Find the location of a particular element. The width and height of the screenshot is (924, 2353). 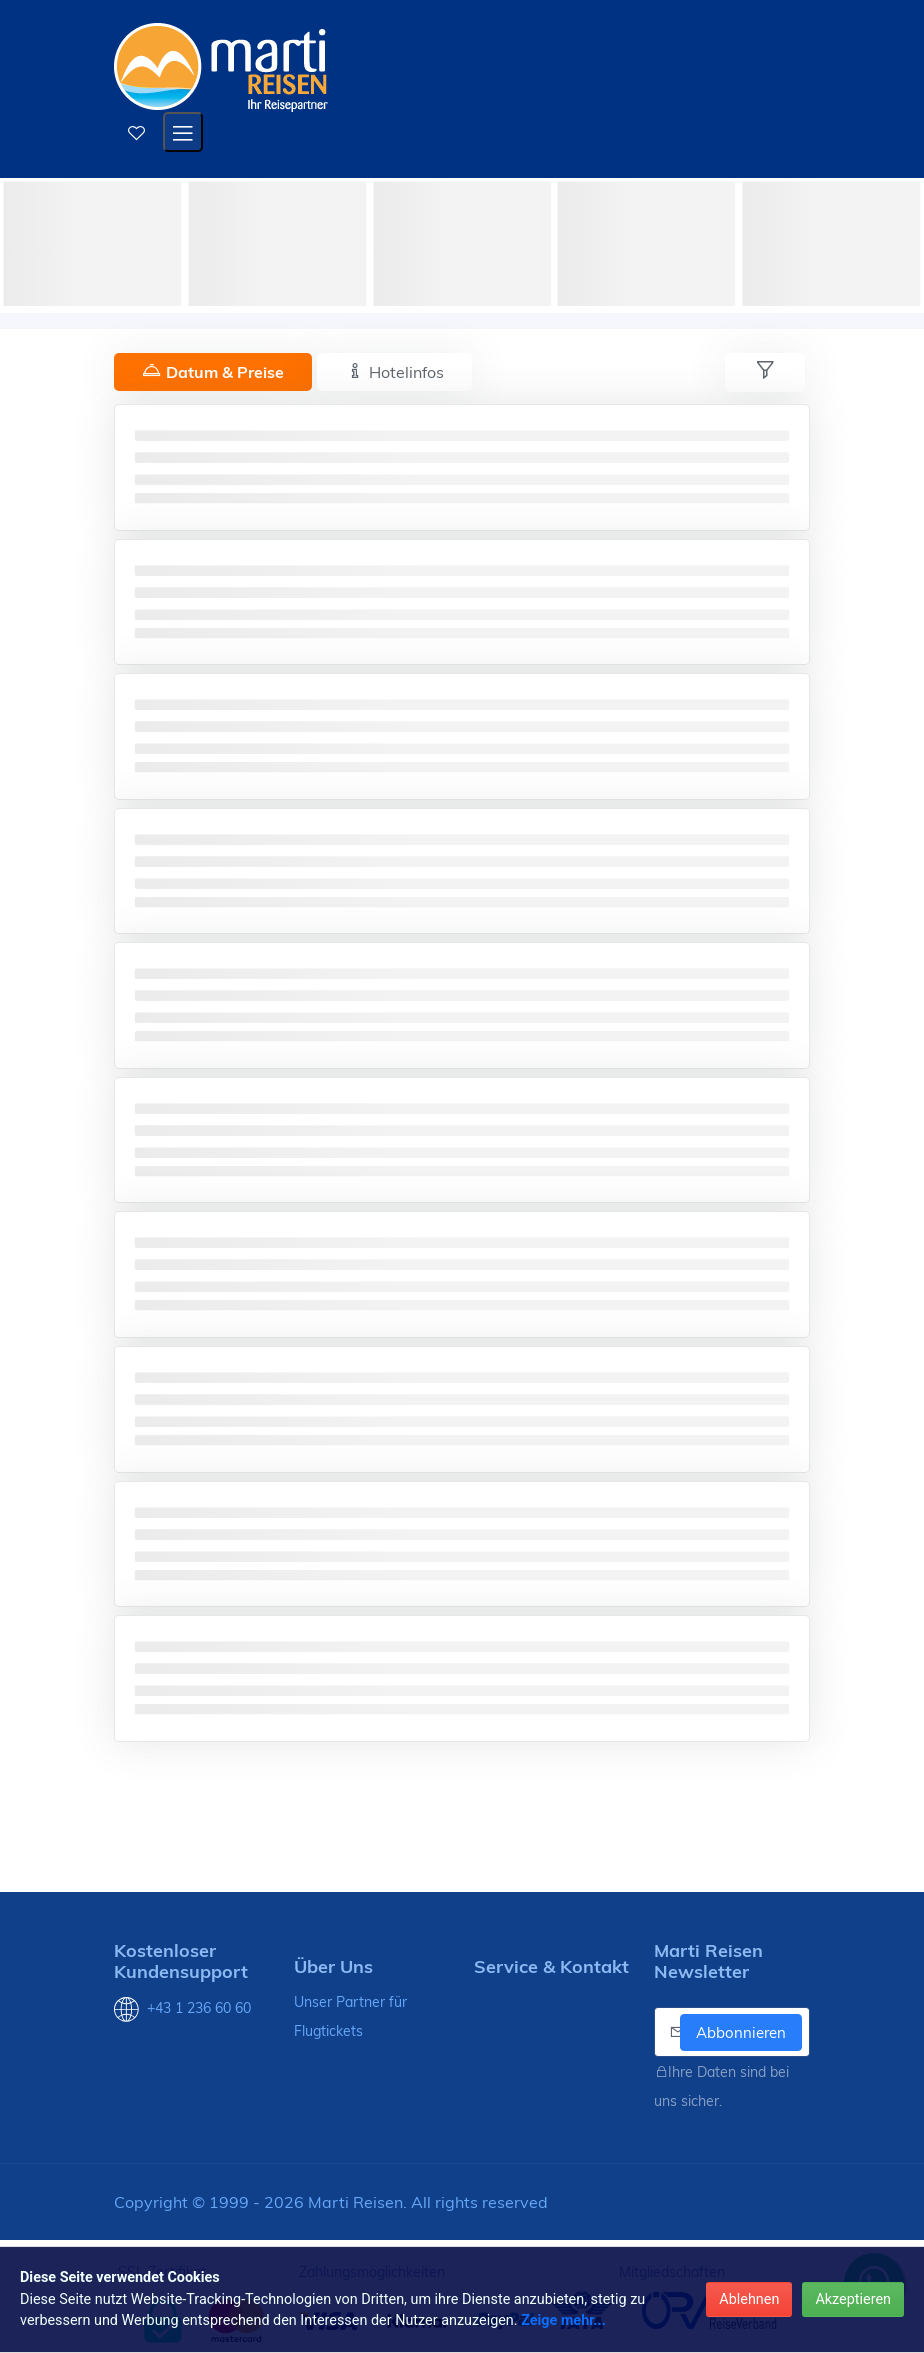

Datum & Preise [tab] is located at coordinates (213, 371).